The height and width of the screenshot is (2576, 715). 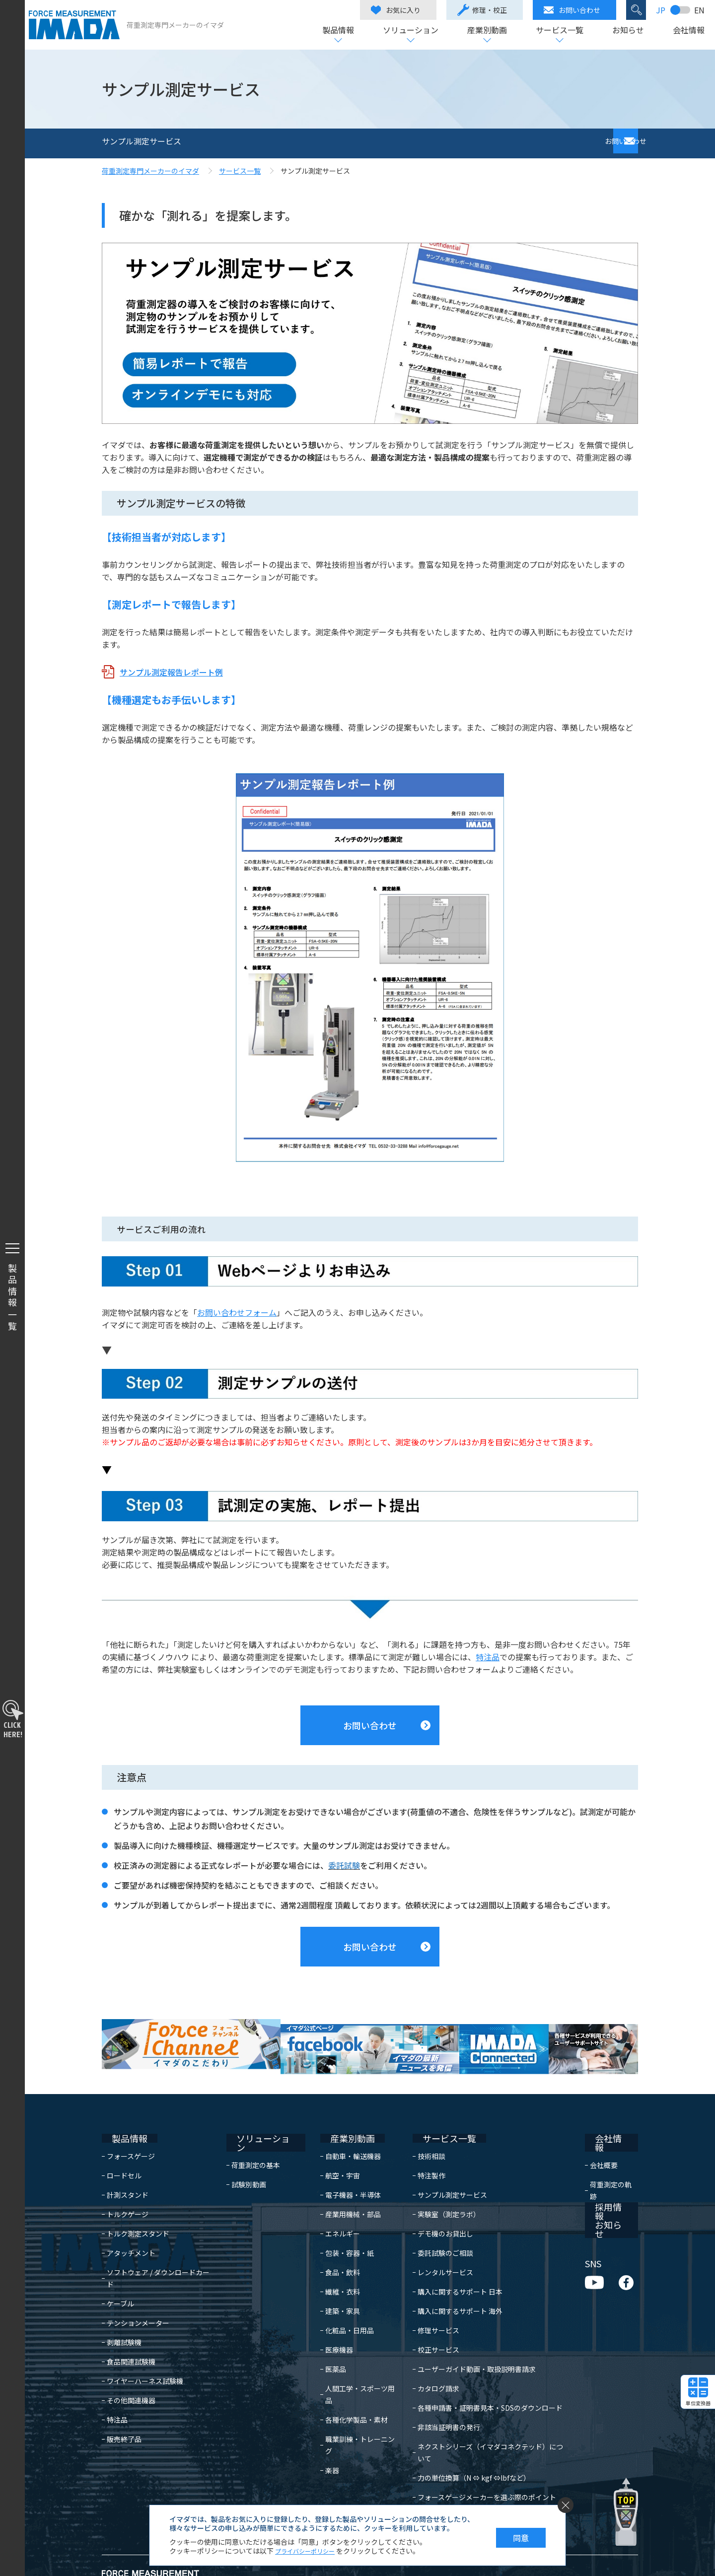 What do you see at coordinates (138, 2209) in the screenshot?
I see `トルク測定スタンド` at bounding box center [138, 2209].